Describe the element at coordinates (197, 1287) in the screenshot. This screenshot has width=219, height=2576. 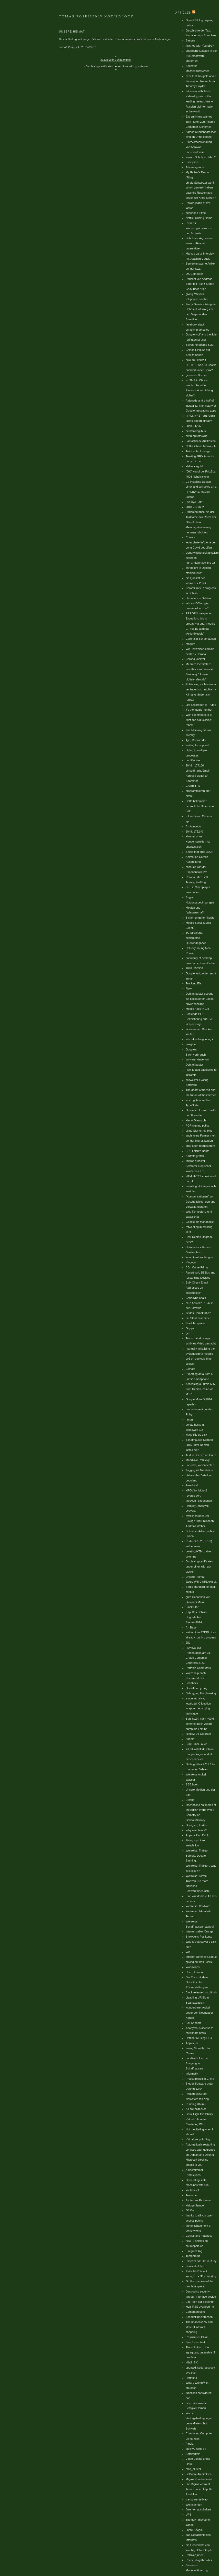
I see `Bulk Check Email Addresses on checktool.ch` at that location.